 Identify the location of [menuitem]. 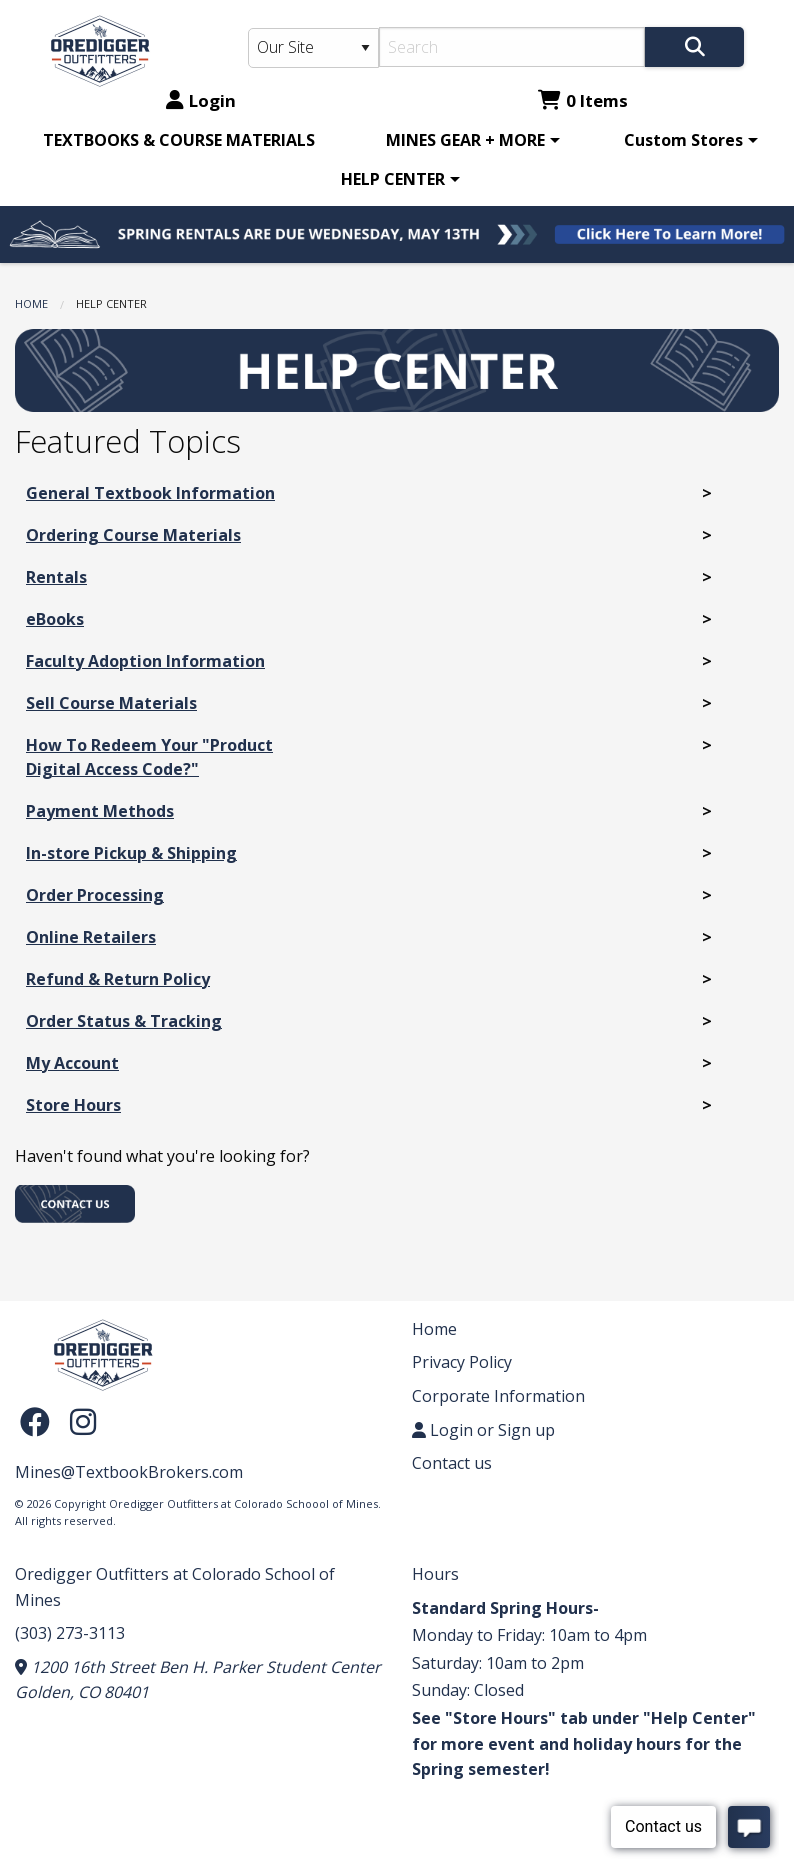
(179, 140).